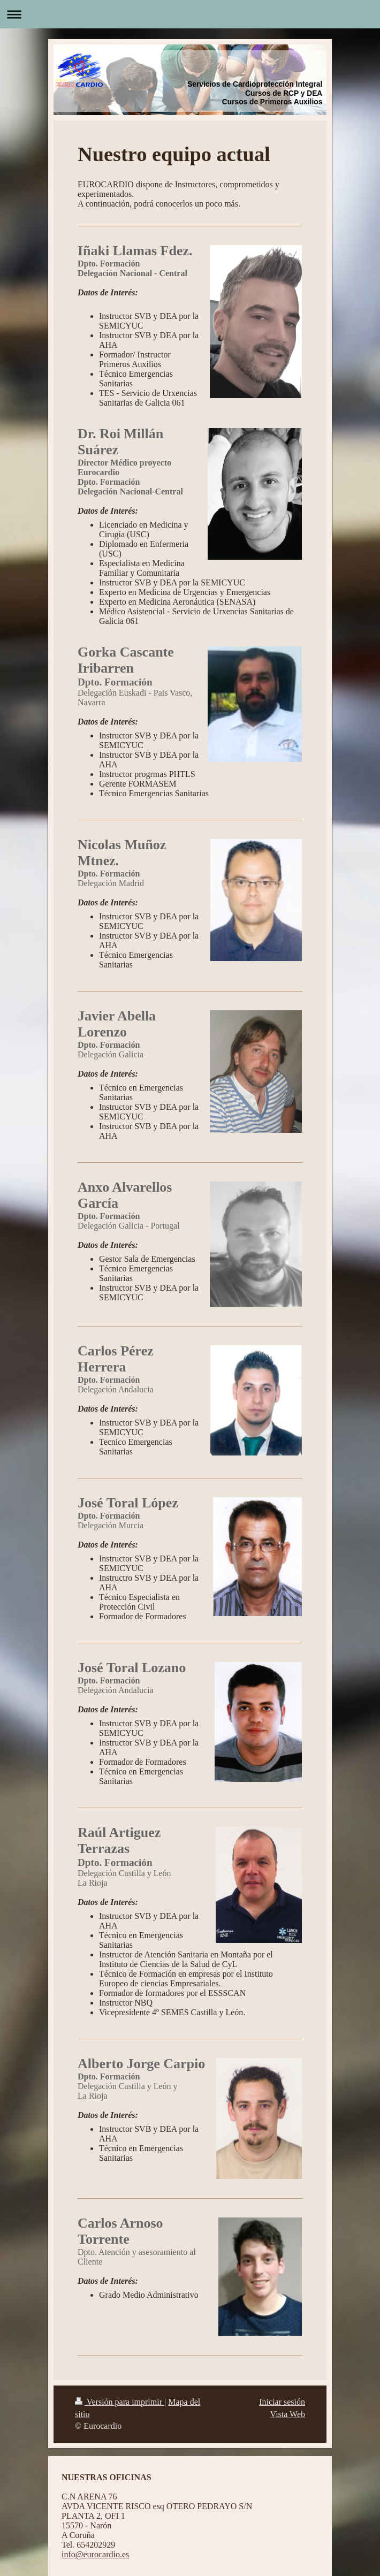 The image size is (380, 2576). Describe the element at coordinates (282, 2401) in the screenshot. I see `Iniciar sesión` at that location.